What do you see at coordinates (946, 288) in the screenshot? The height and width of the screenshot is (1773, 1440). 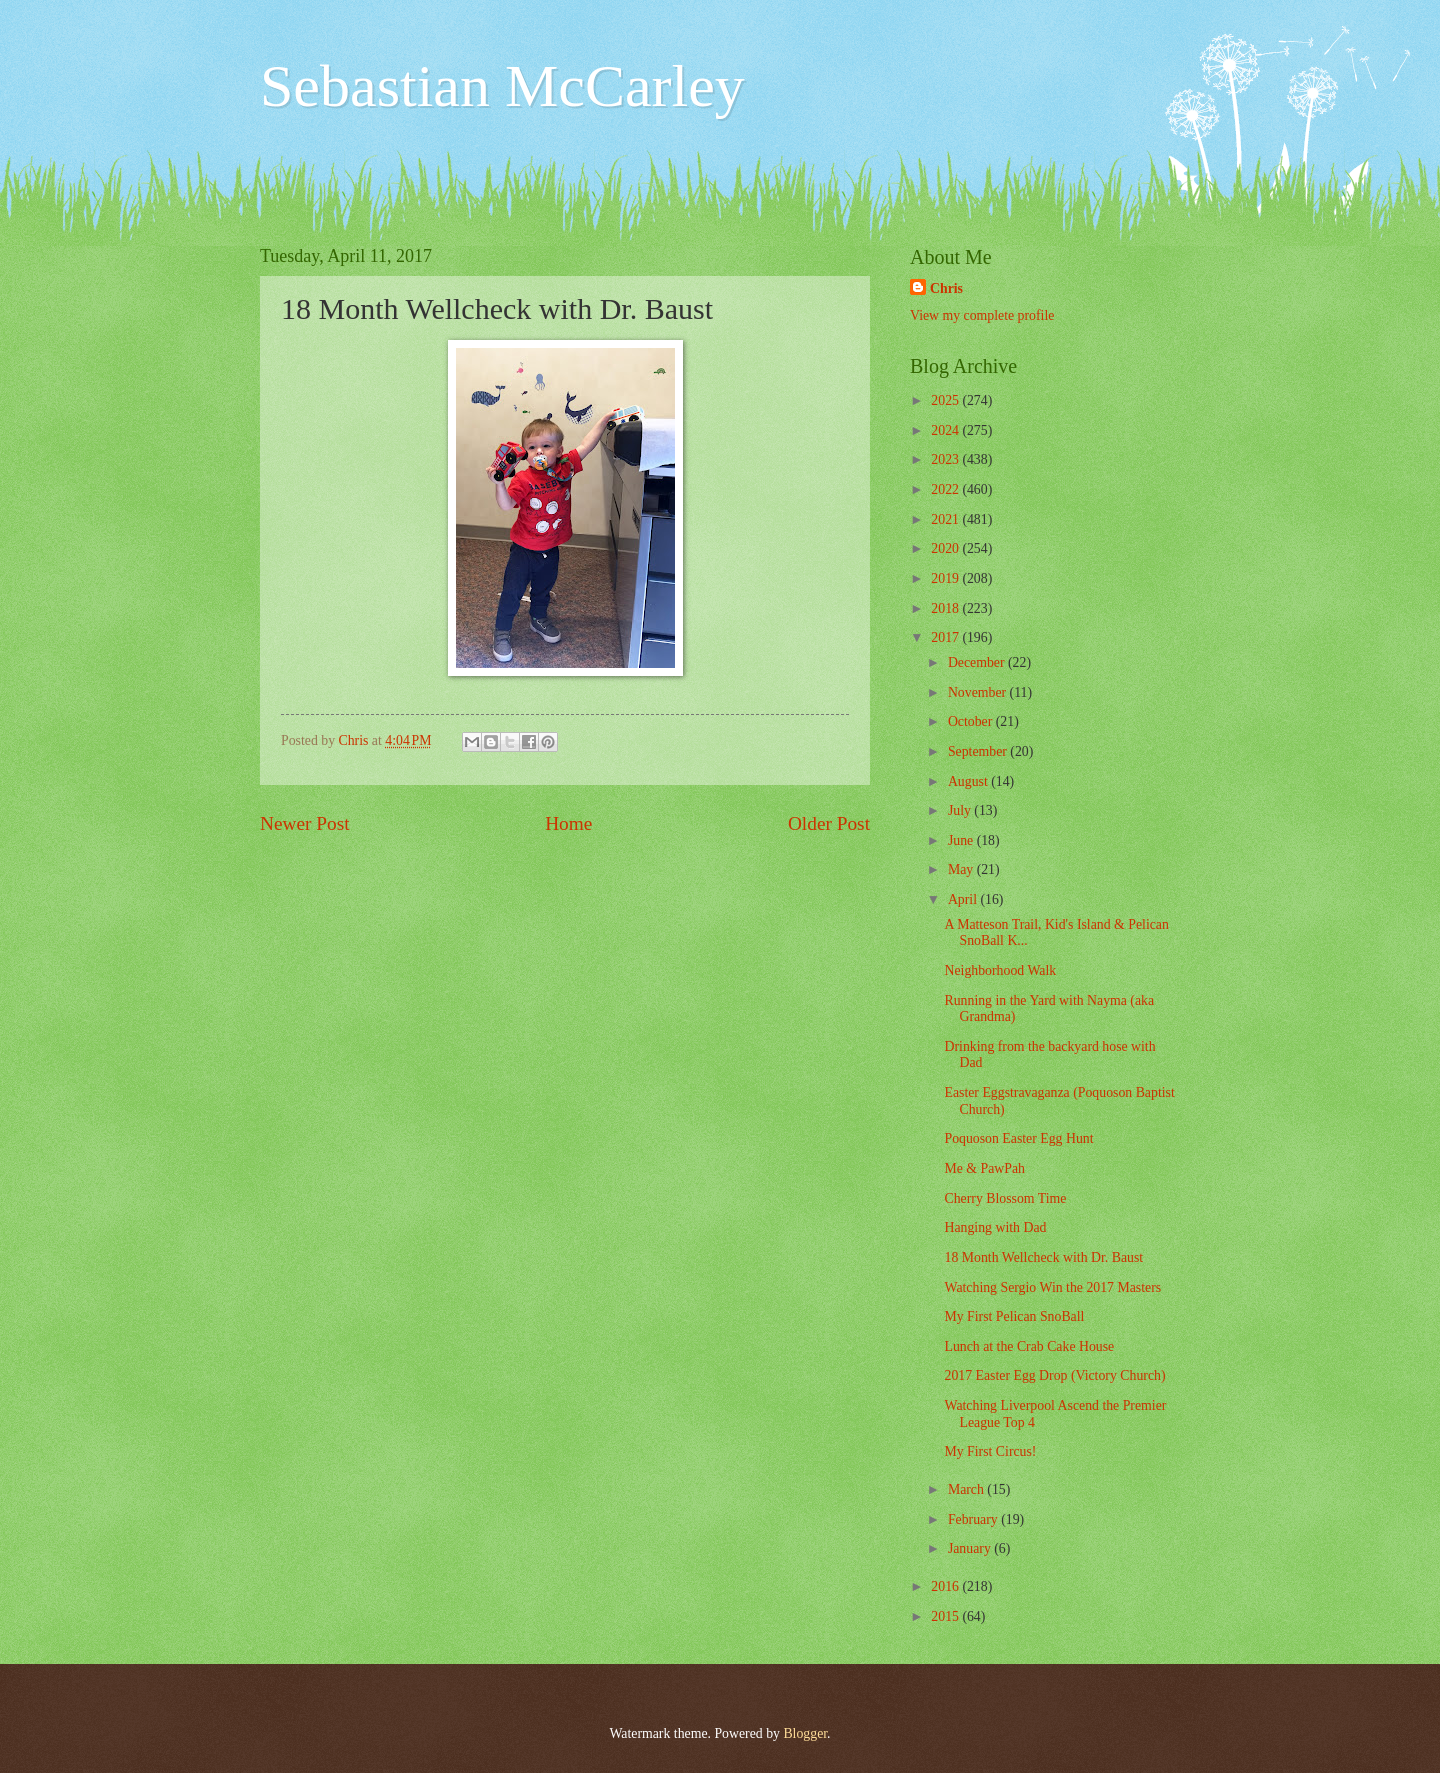 I see `Chris` at bounding box center [946, 288].